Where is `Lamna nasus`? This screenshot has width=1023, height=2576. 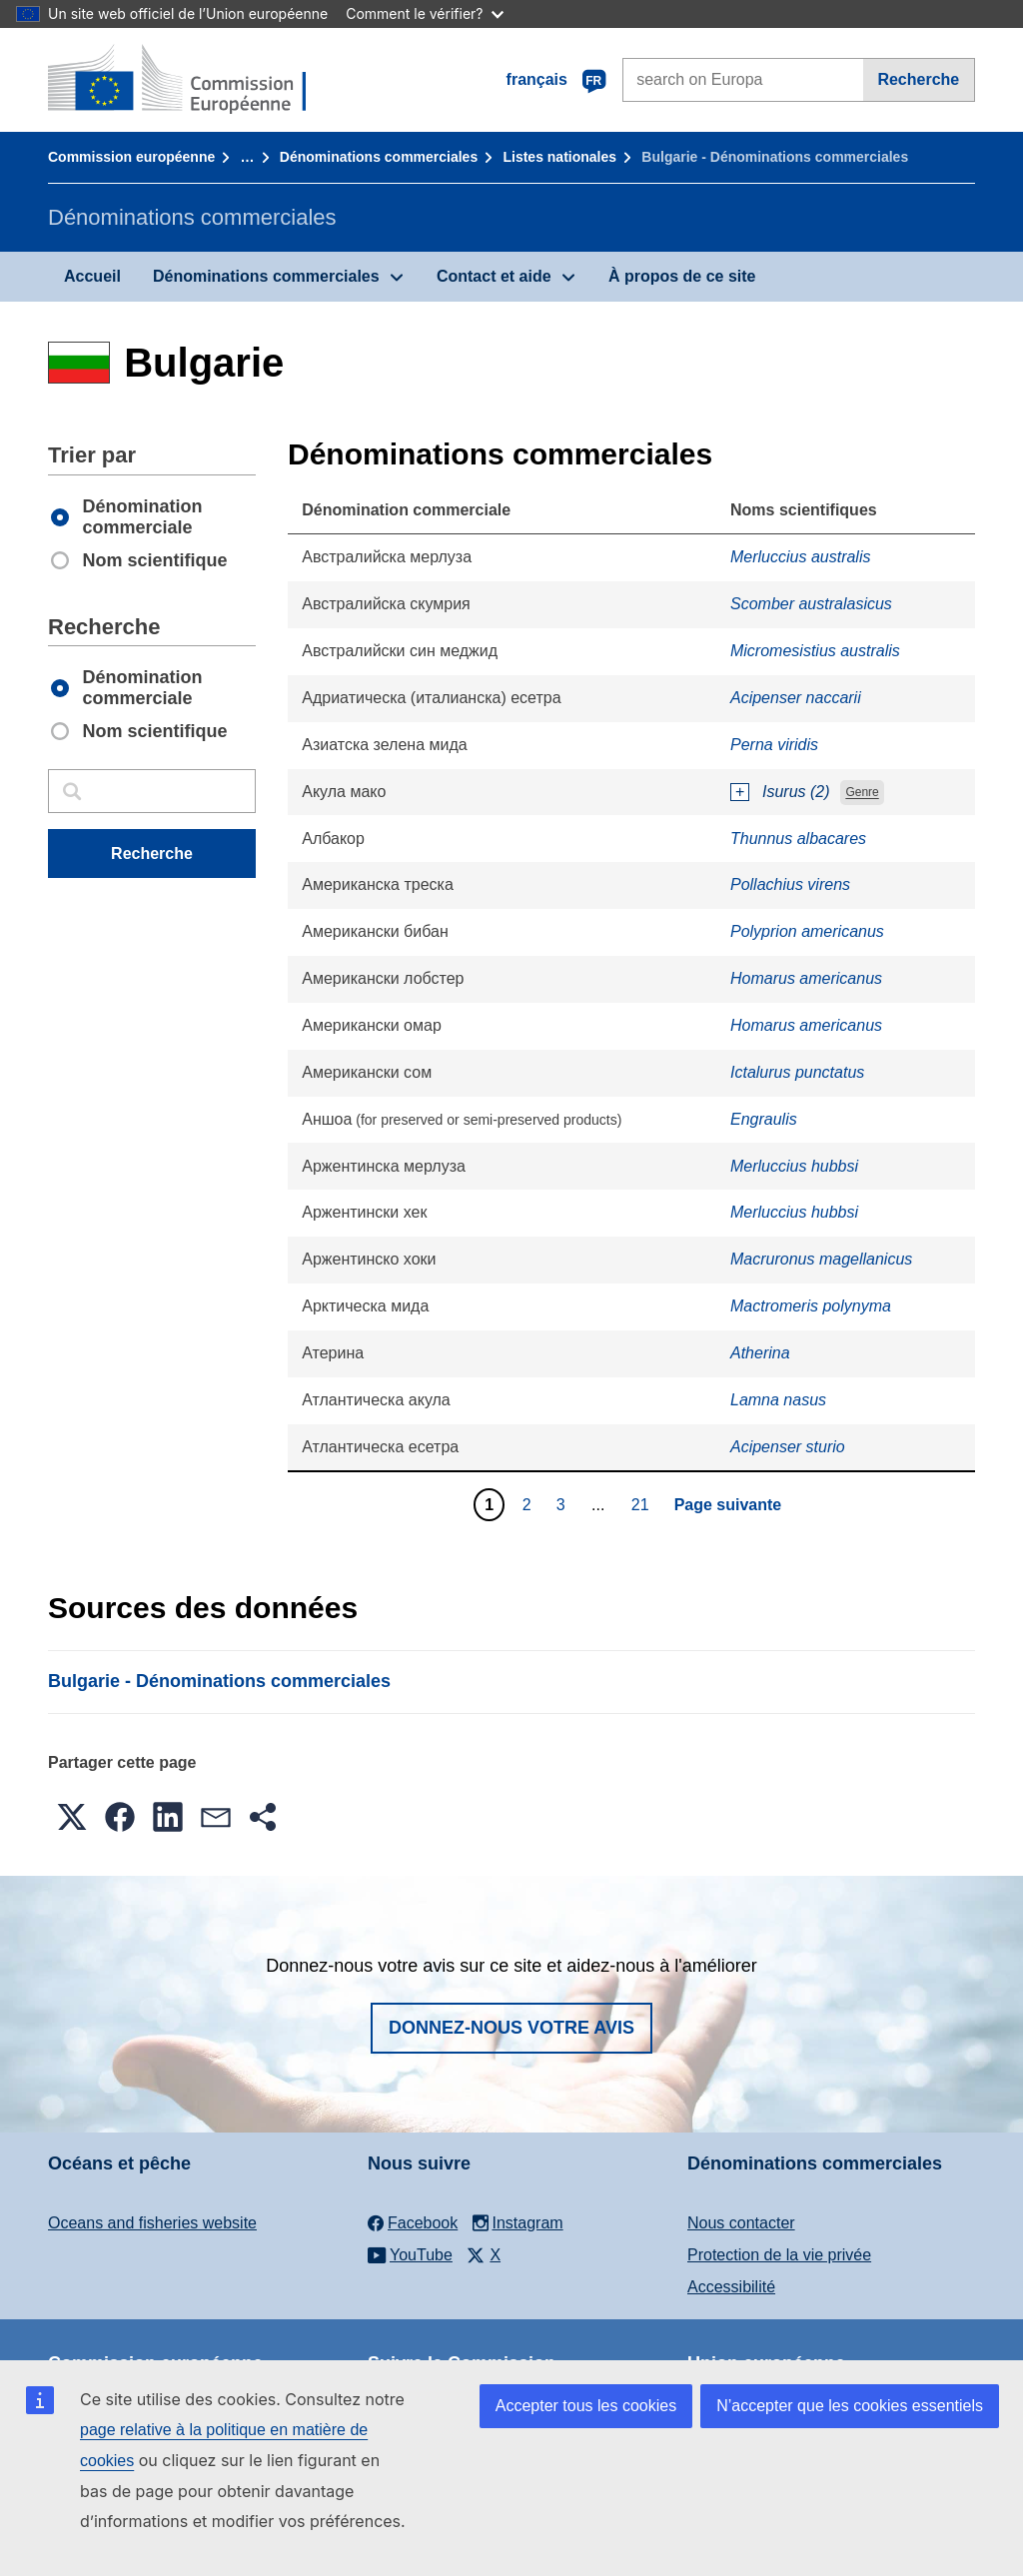 Lamna nasus is located at coordinates (778, 1399).